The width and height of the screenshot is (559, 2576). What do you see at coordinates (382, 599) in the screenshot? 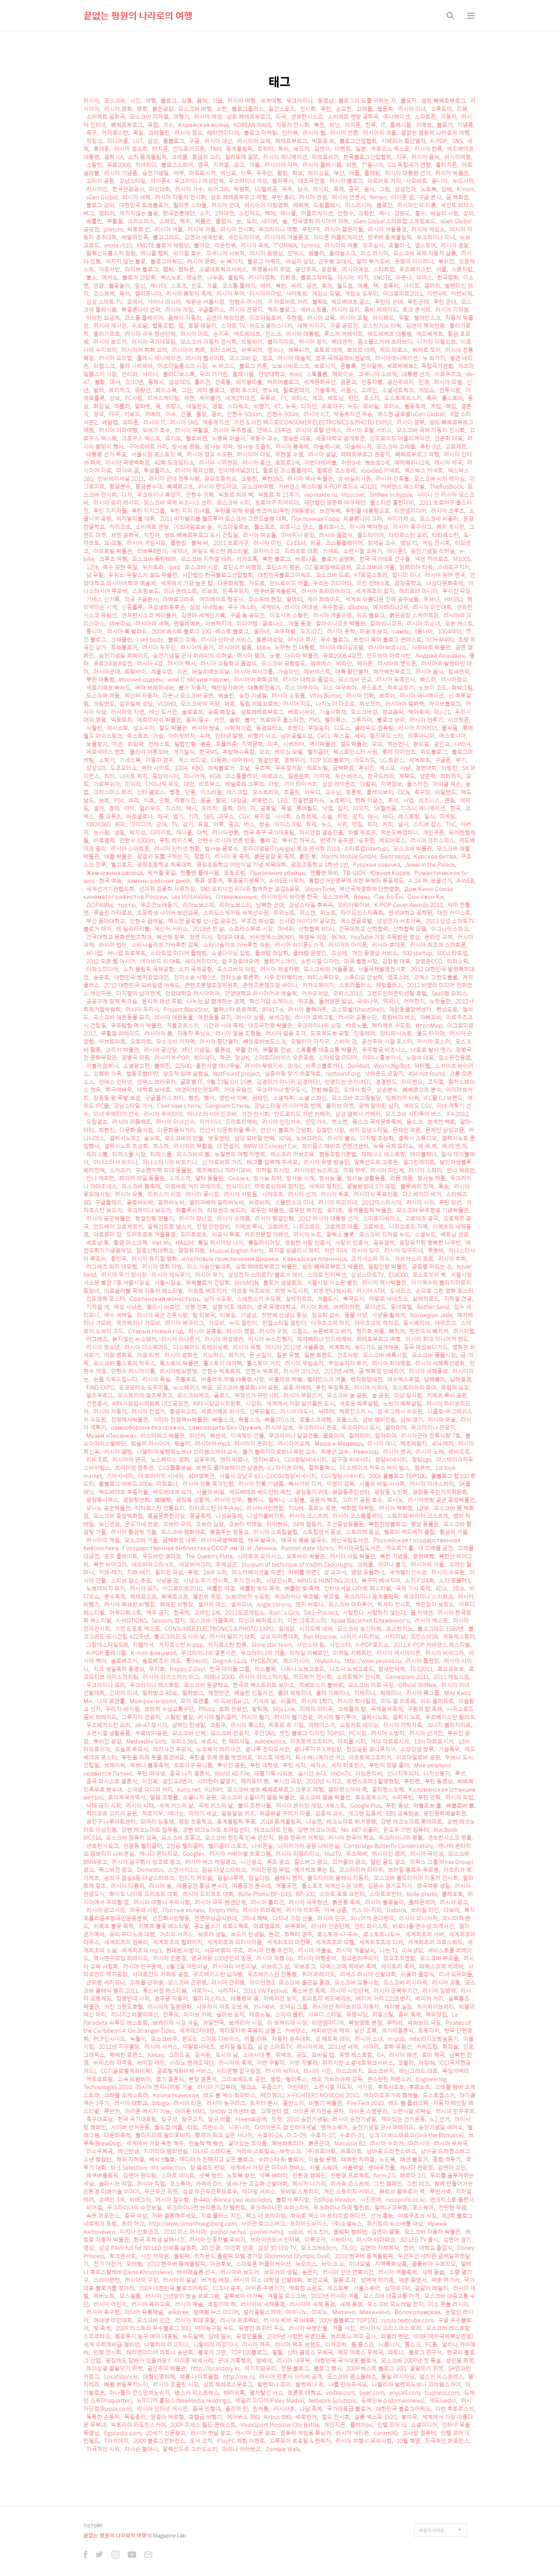
I see `세계의 아름다운 진짜 공주님들` at bounding box center [382, 599].